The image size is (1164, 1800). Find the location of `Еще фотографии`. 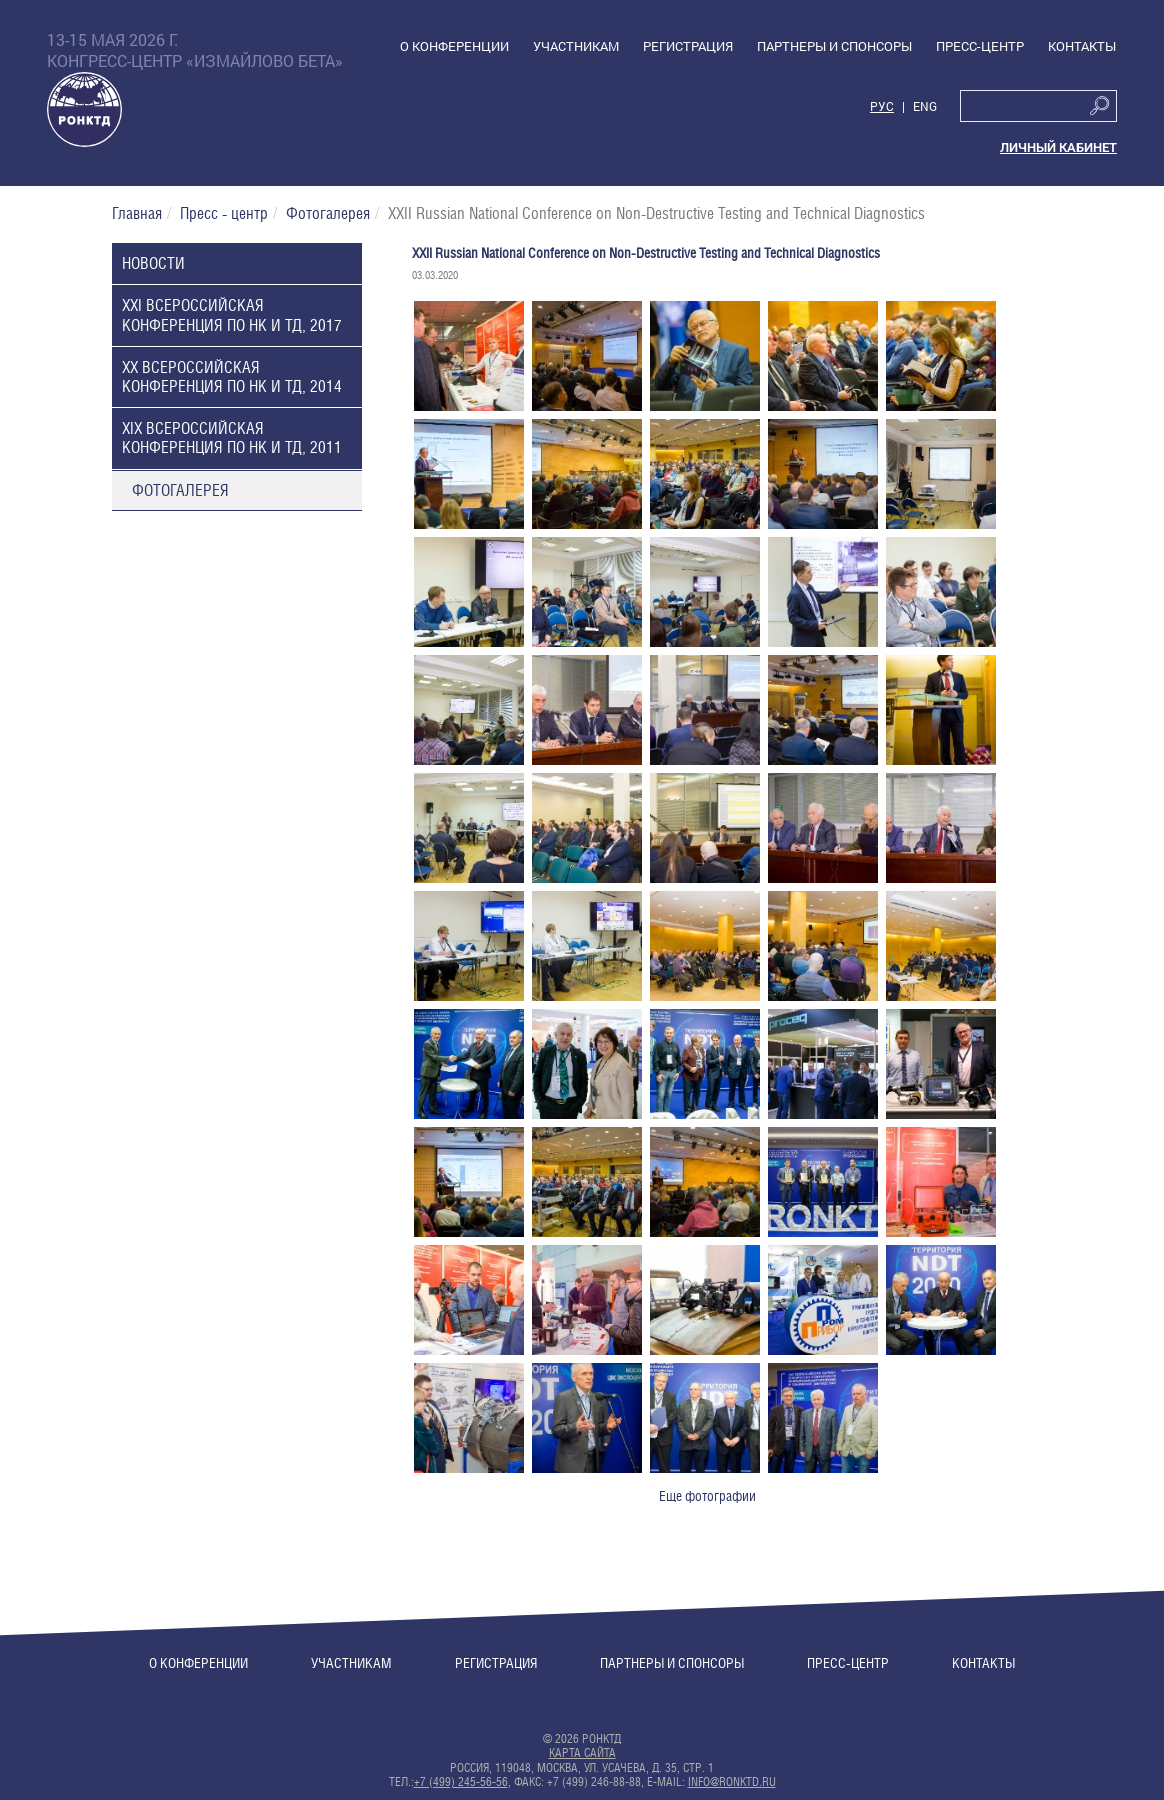

Еще фотографии is located at coordinates (707, 1496).